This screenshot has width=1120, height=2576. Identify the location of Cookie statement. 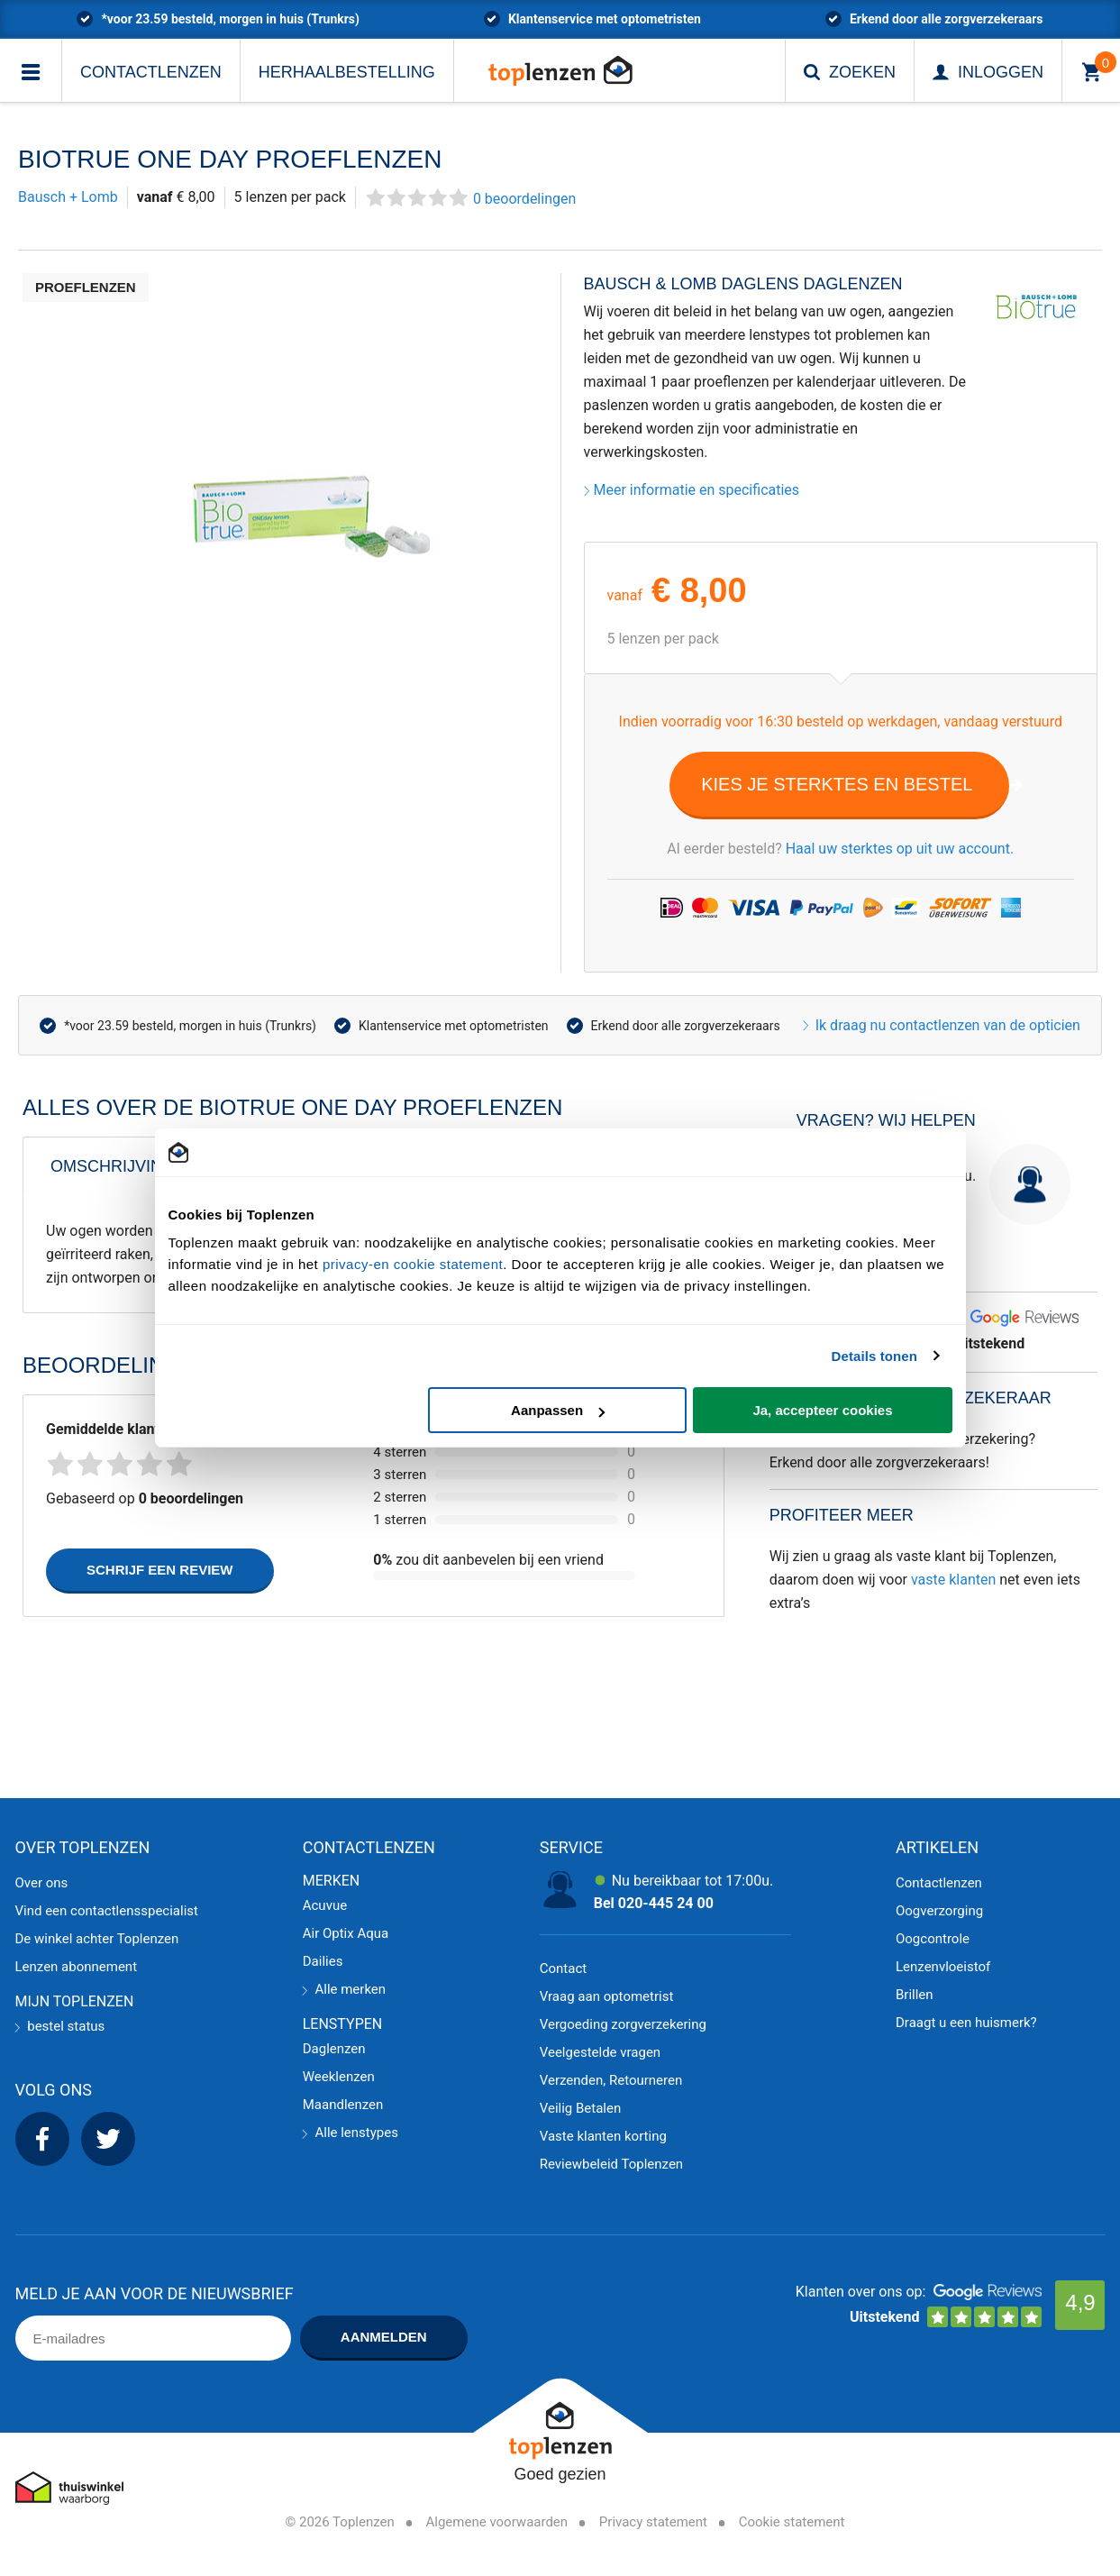
(792, 2522).